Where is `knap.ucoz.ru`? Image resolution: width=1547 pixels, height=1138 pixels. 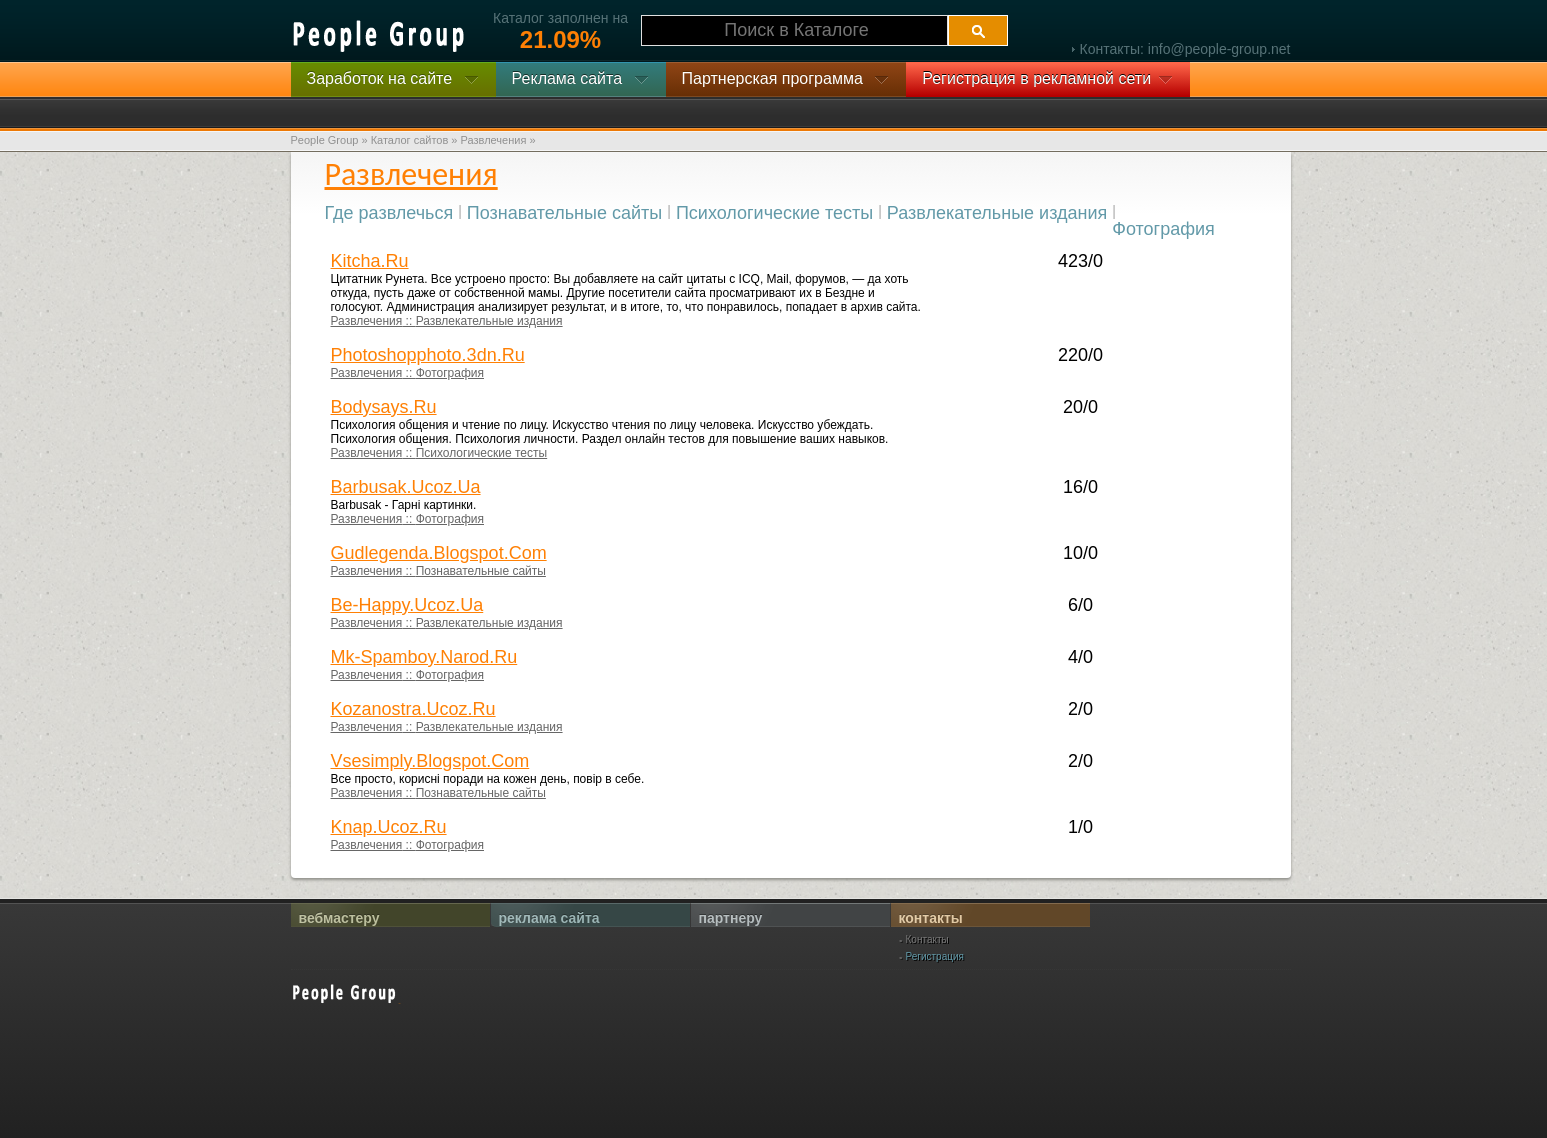
knap.ucoz.ru is located at coordinates (389, 827).